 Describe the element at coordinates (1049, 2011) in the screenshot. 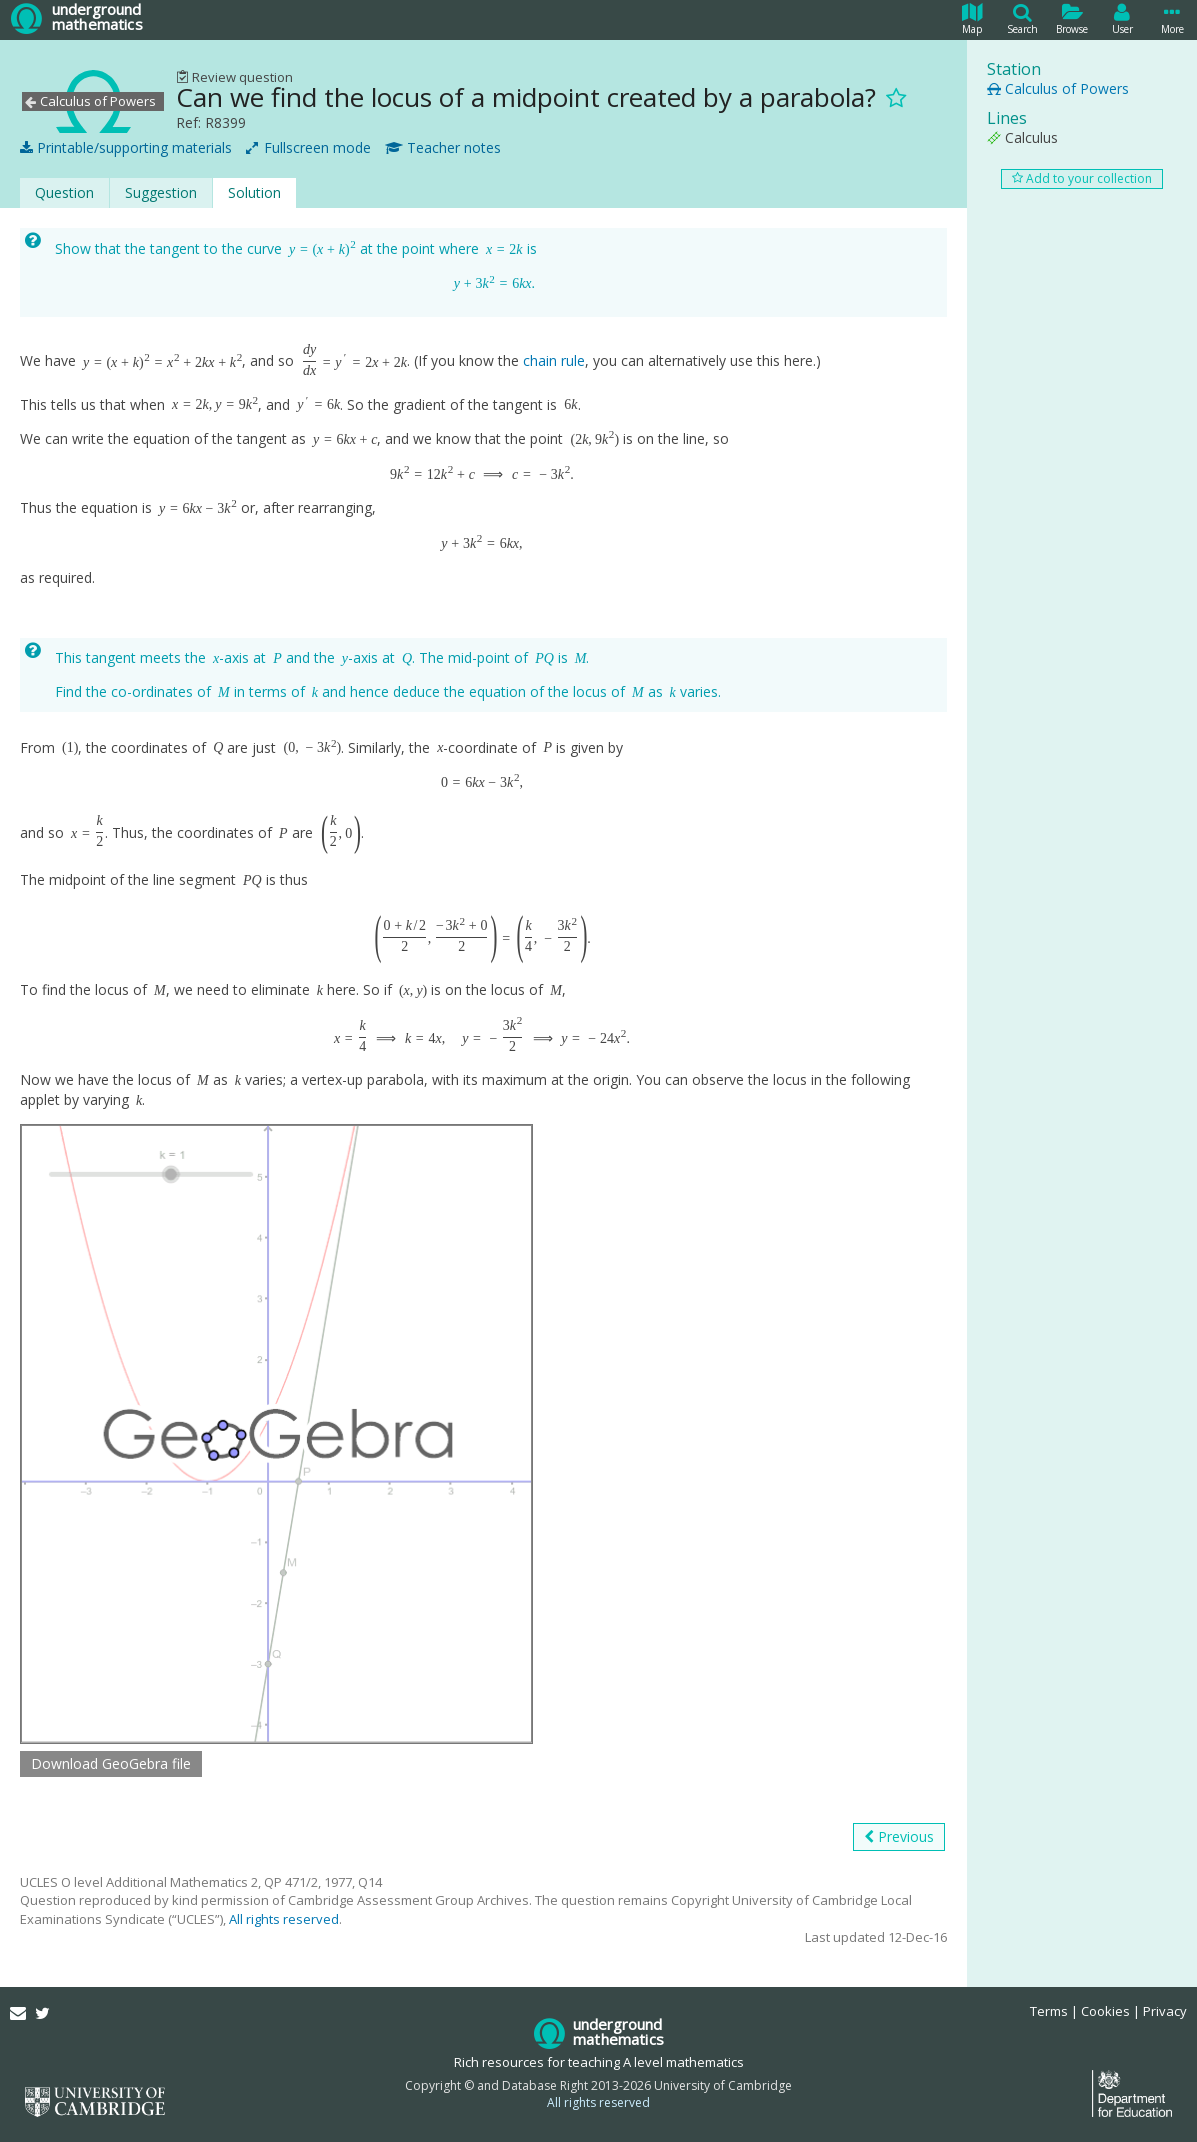

I see `Terms` at that location.